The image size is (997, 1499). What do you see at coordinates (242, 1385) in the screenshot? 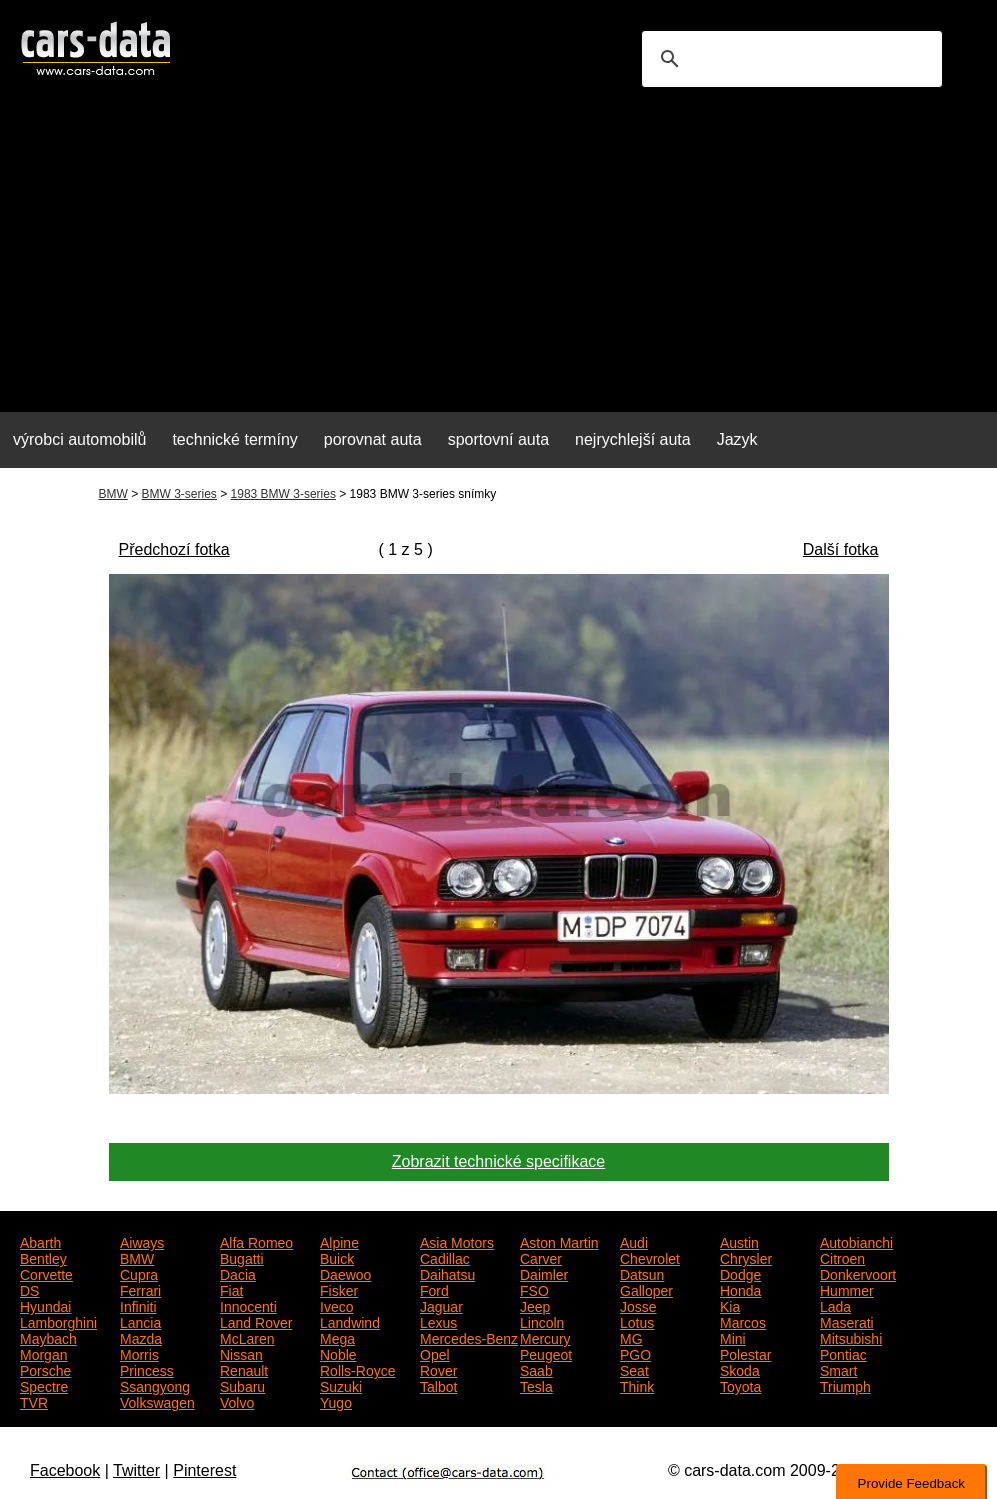
I see `Subaru` at bounding box center [242, 1385].